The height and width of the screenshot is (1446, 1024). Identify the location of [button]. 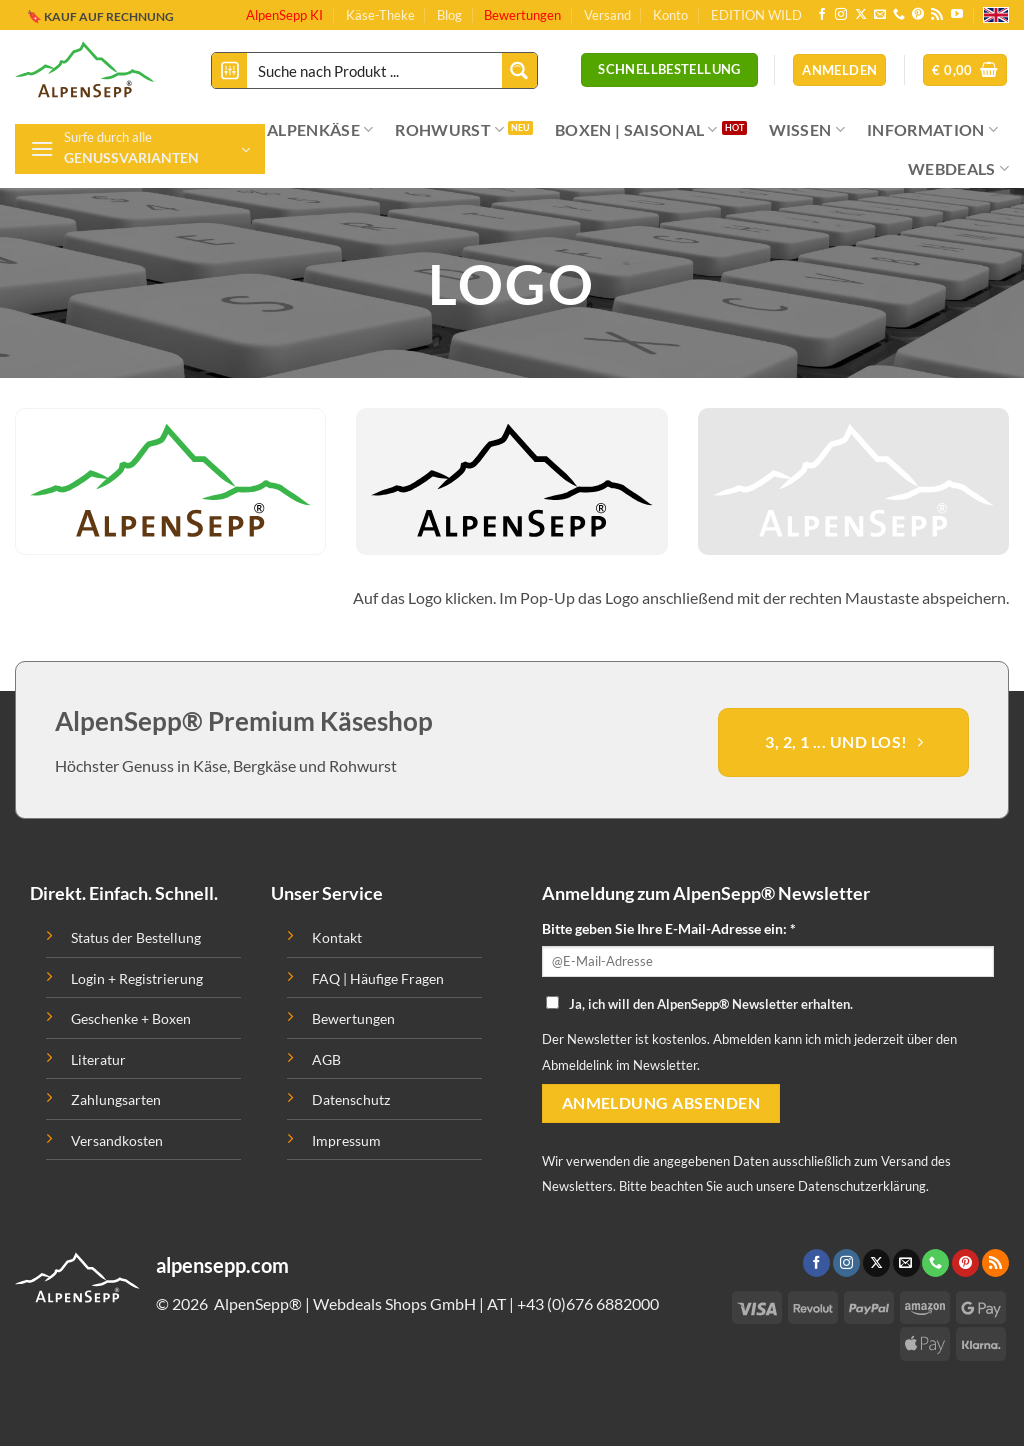
(965, 70).